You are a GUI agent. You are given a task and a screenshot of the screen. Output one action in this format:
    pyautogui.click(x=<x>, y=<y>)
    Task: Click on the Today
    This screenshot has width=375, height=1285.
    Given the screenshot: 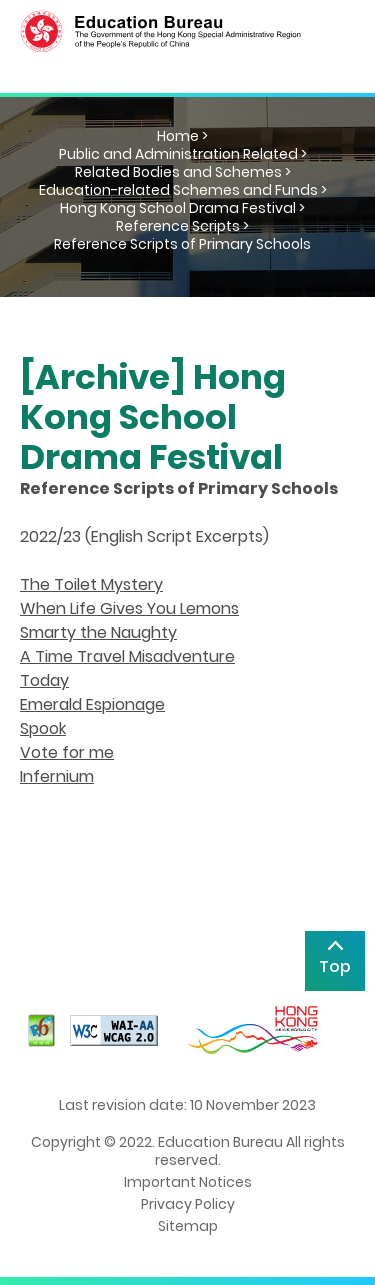 What is the action you would take?
    pyautogui.click(x=44, y=680)
    